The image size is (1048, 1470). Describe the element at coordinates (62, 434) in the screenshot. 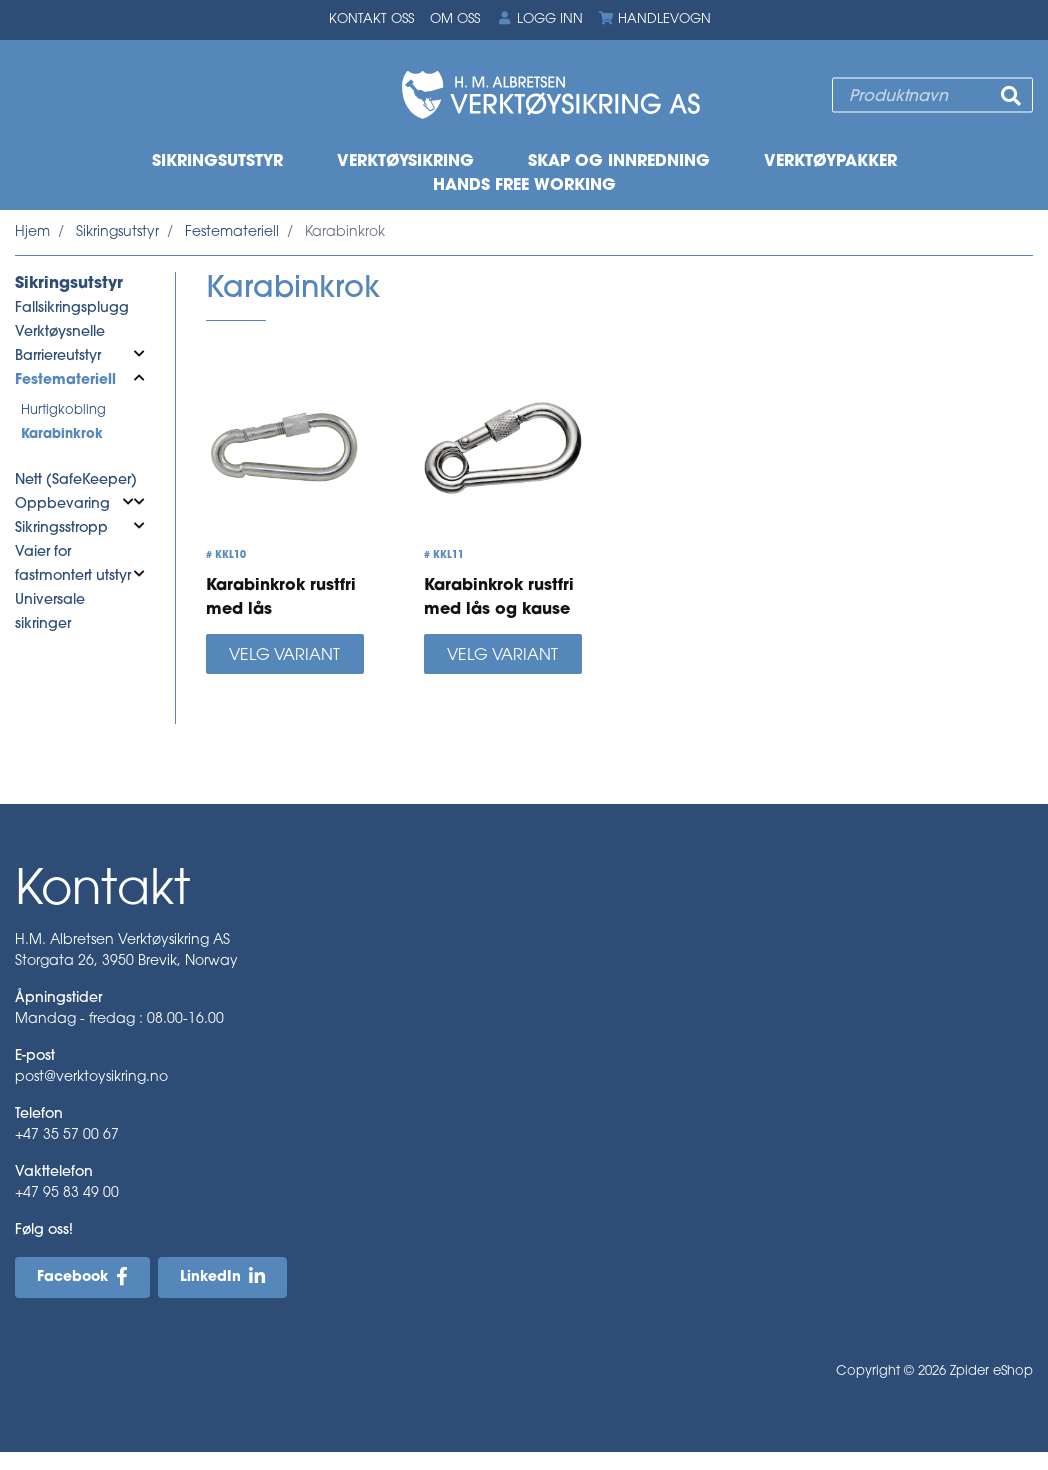

I see `Karabinkrok` at that location.